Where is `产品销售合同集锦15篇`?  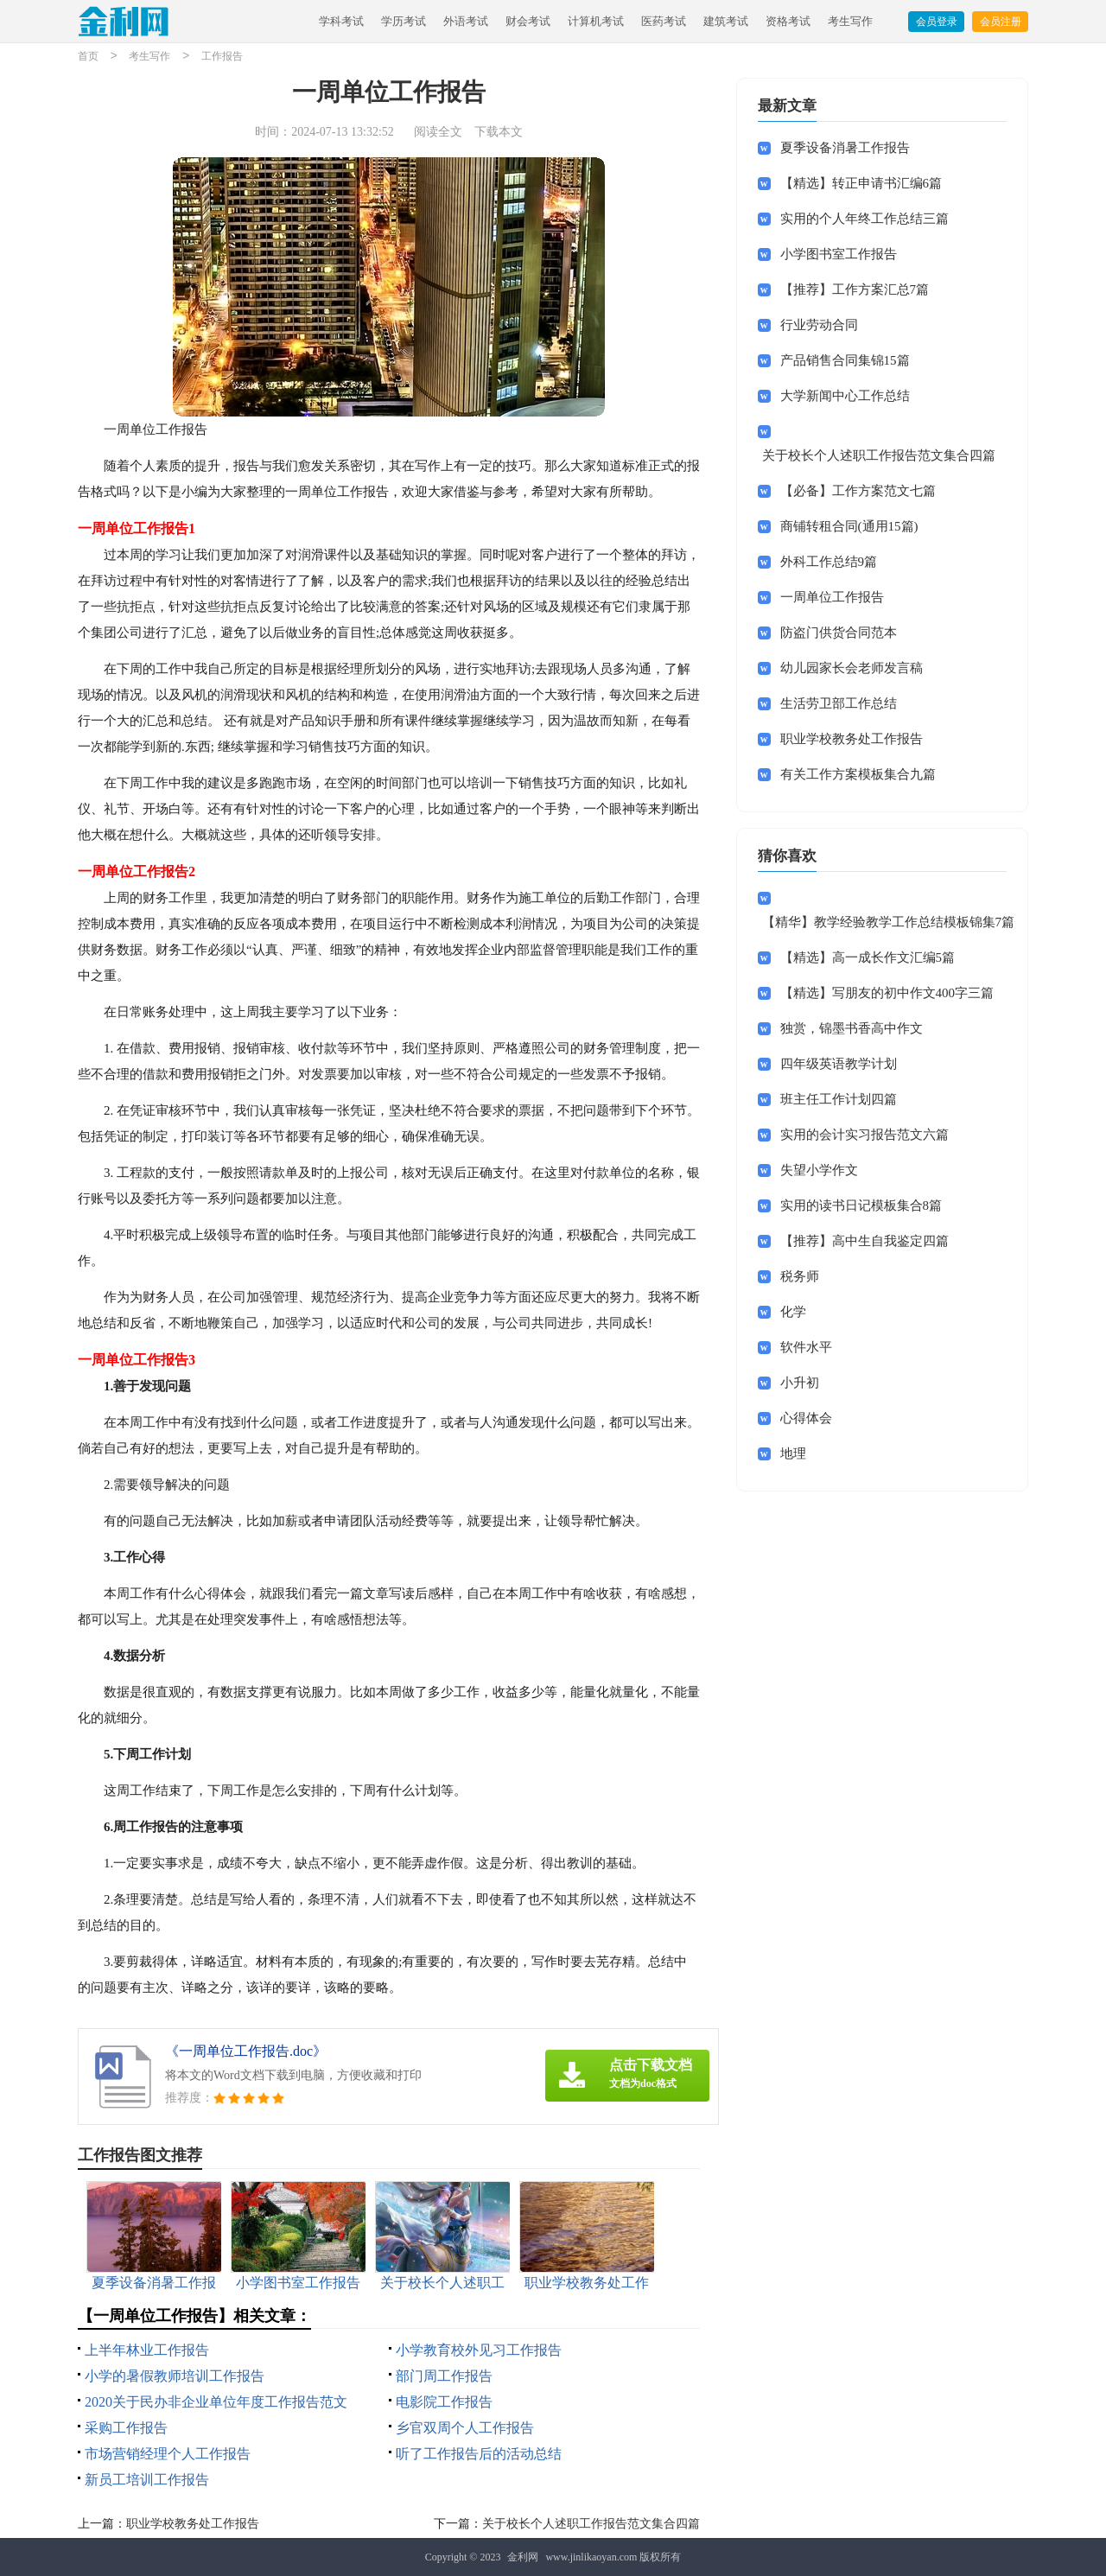 产品销售合同集锦15篇 is located at coordinates (845, 360).